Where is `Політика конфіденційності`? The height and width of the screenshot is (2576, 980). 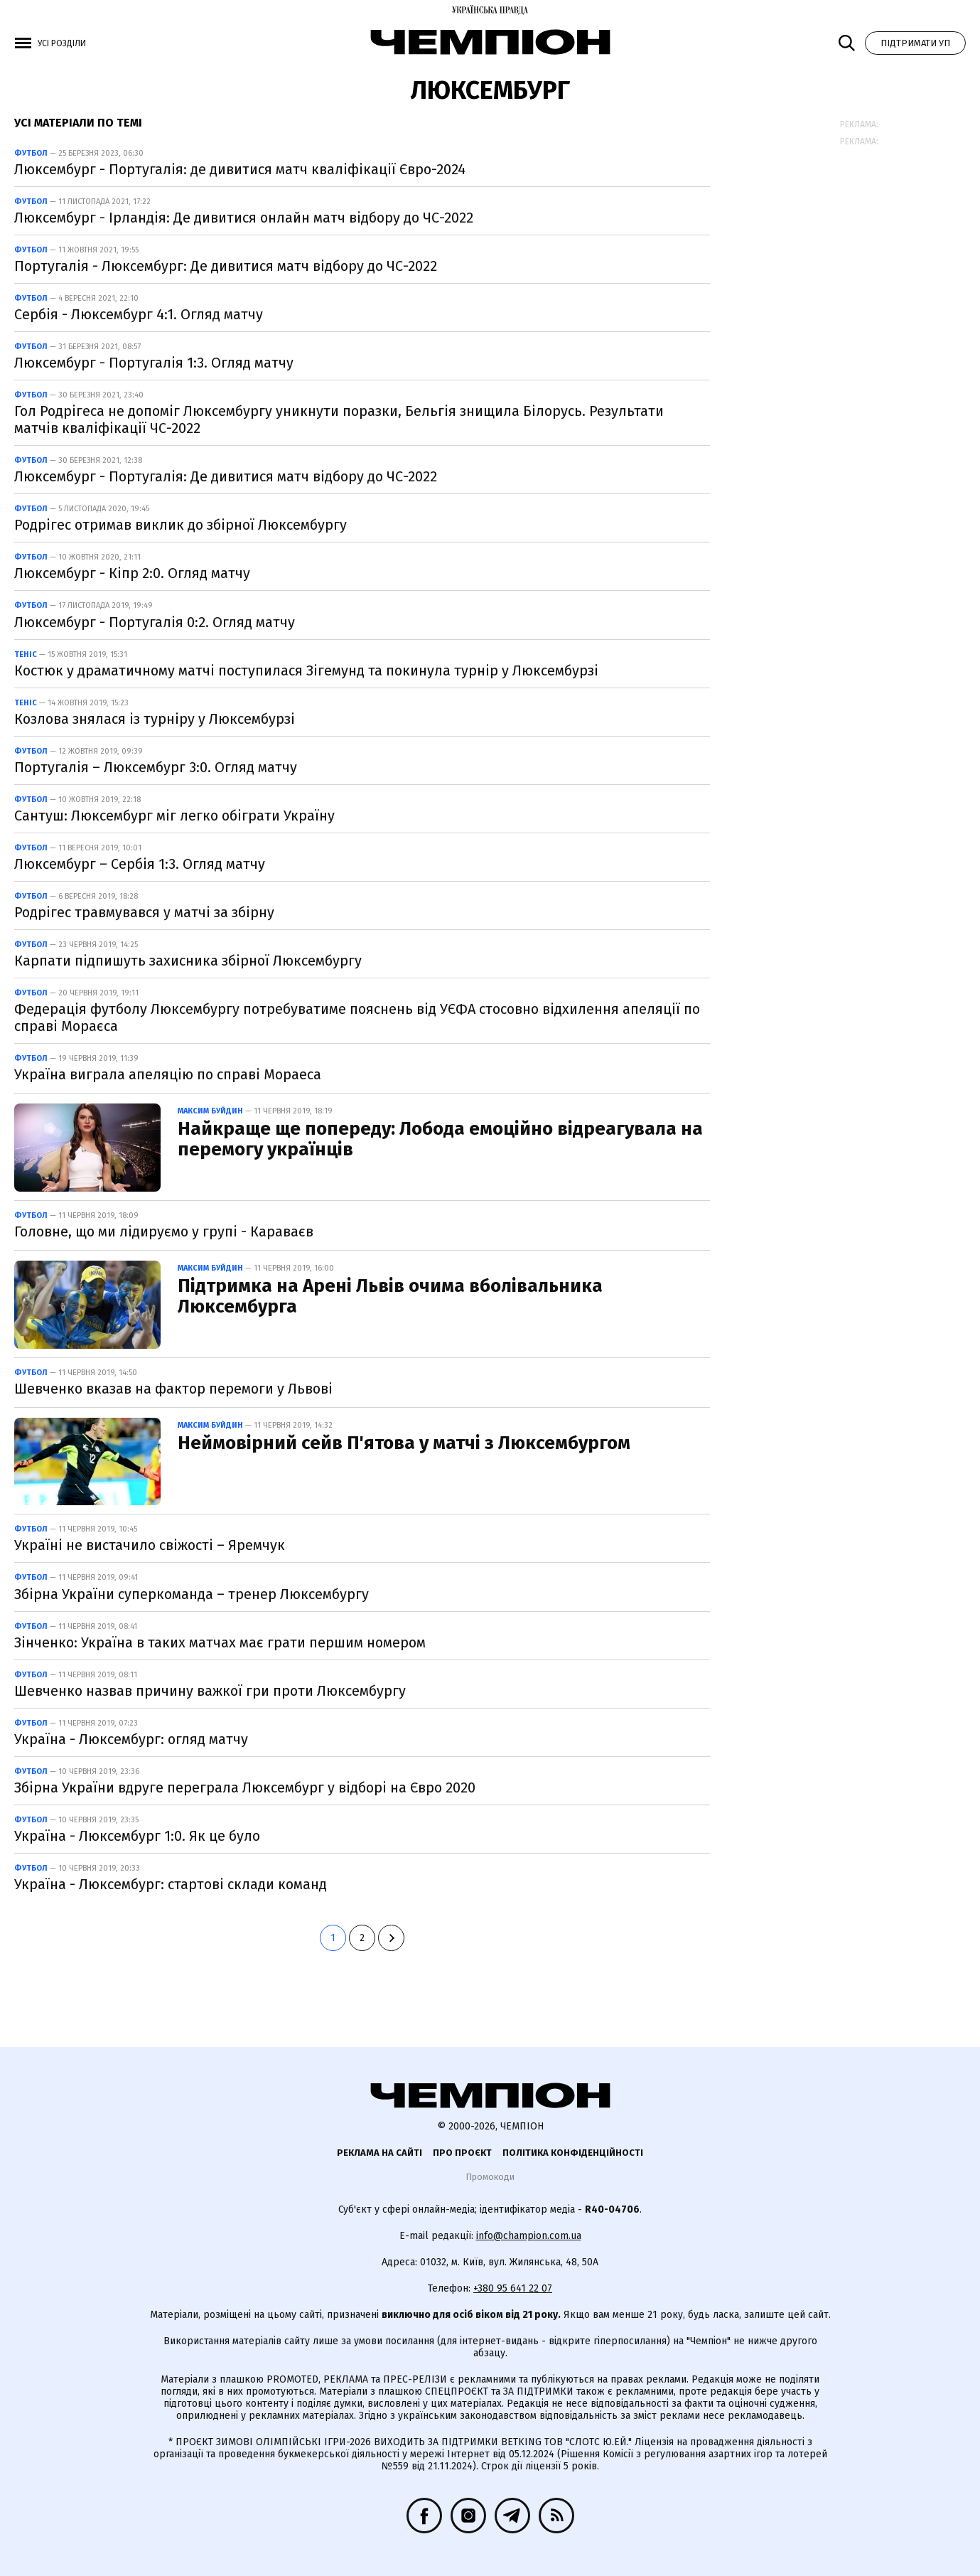
Політика конфіденційності is located at coordinates (572, 2152).